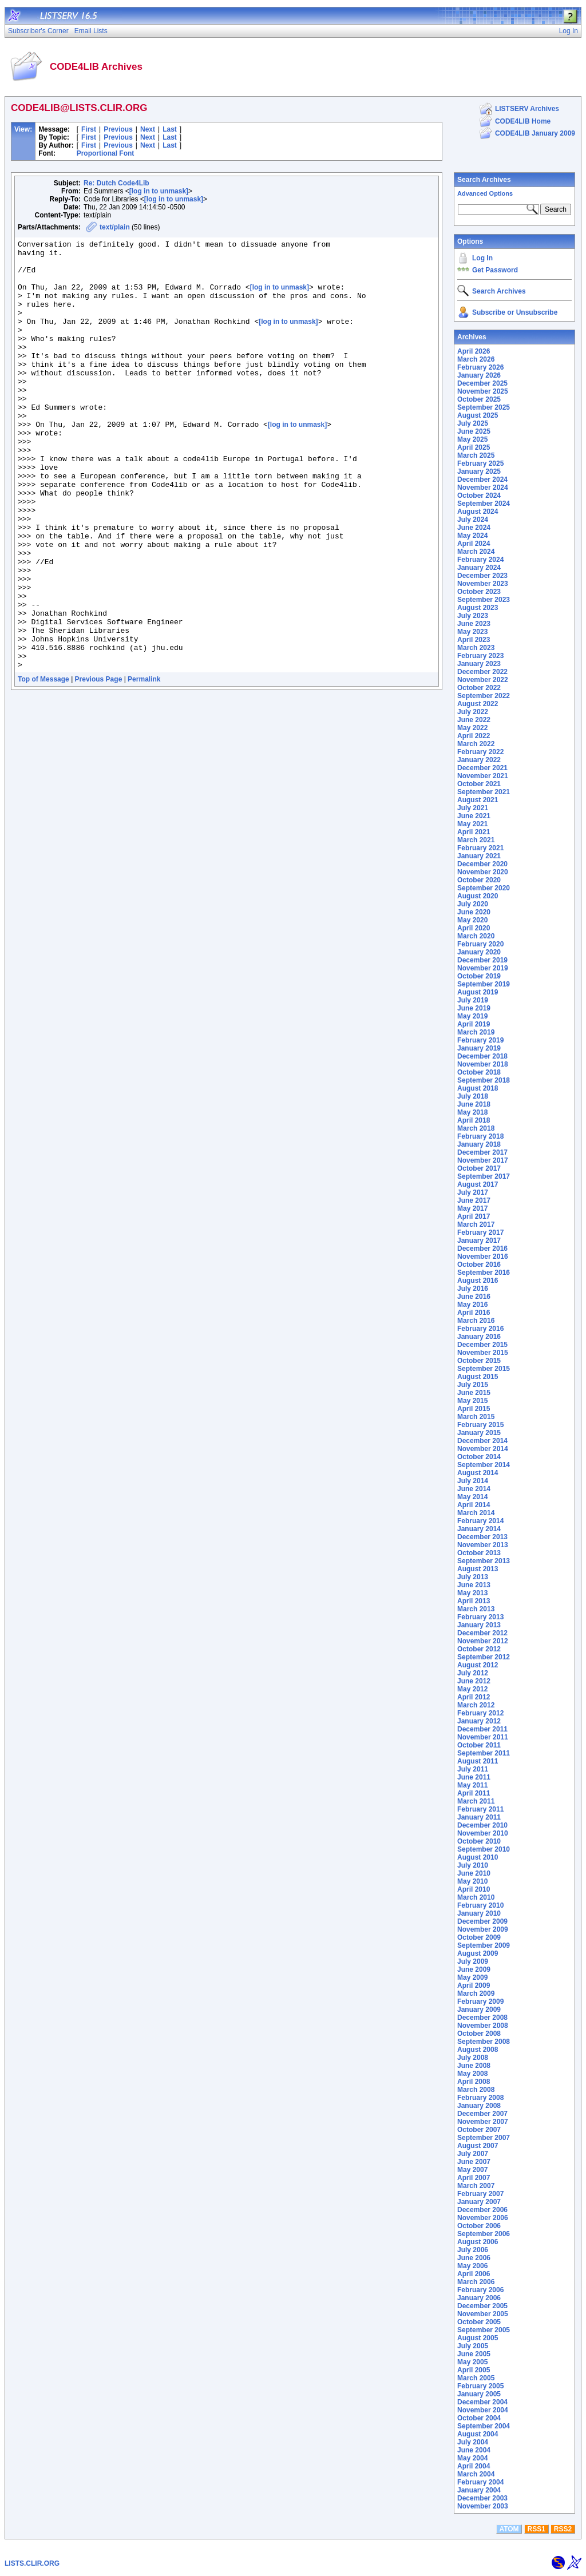  What do you see at coordinates (479, 1649) in the screenshot?
I see `October 2012` at bounding box center [479, 1649].